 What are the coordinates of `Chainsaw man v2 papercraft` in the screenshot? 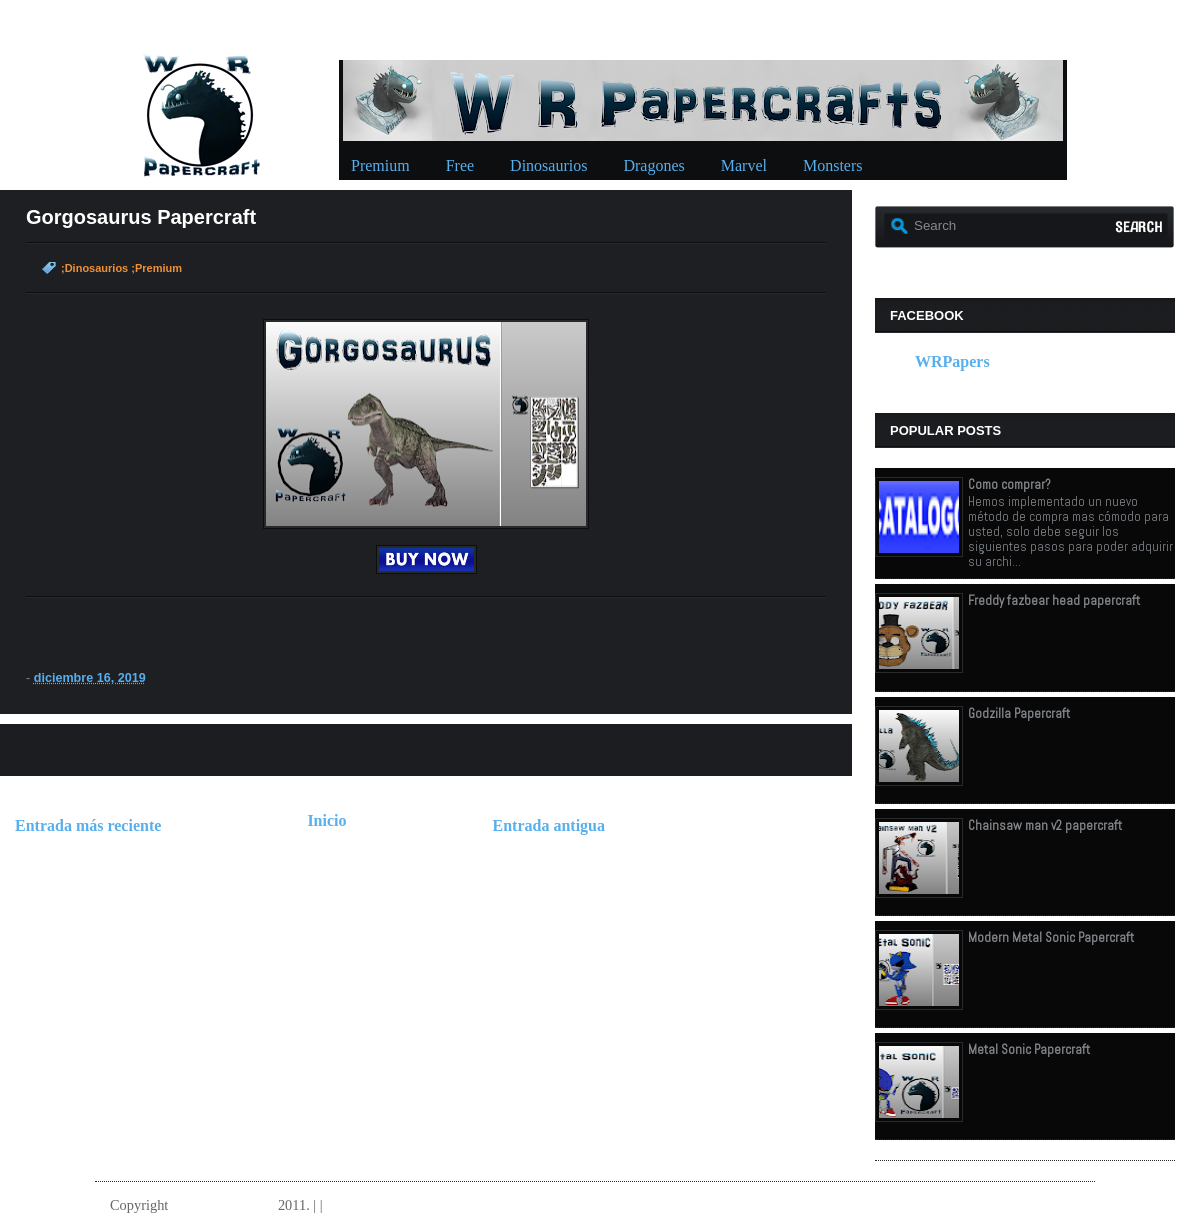 It's located at (1045, 825).